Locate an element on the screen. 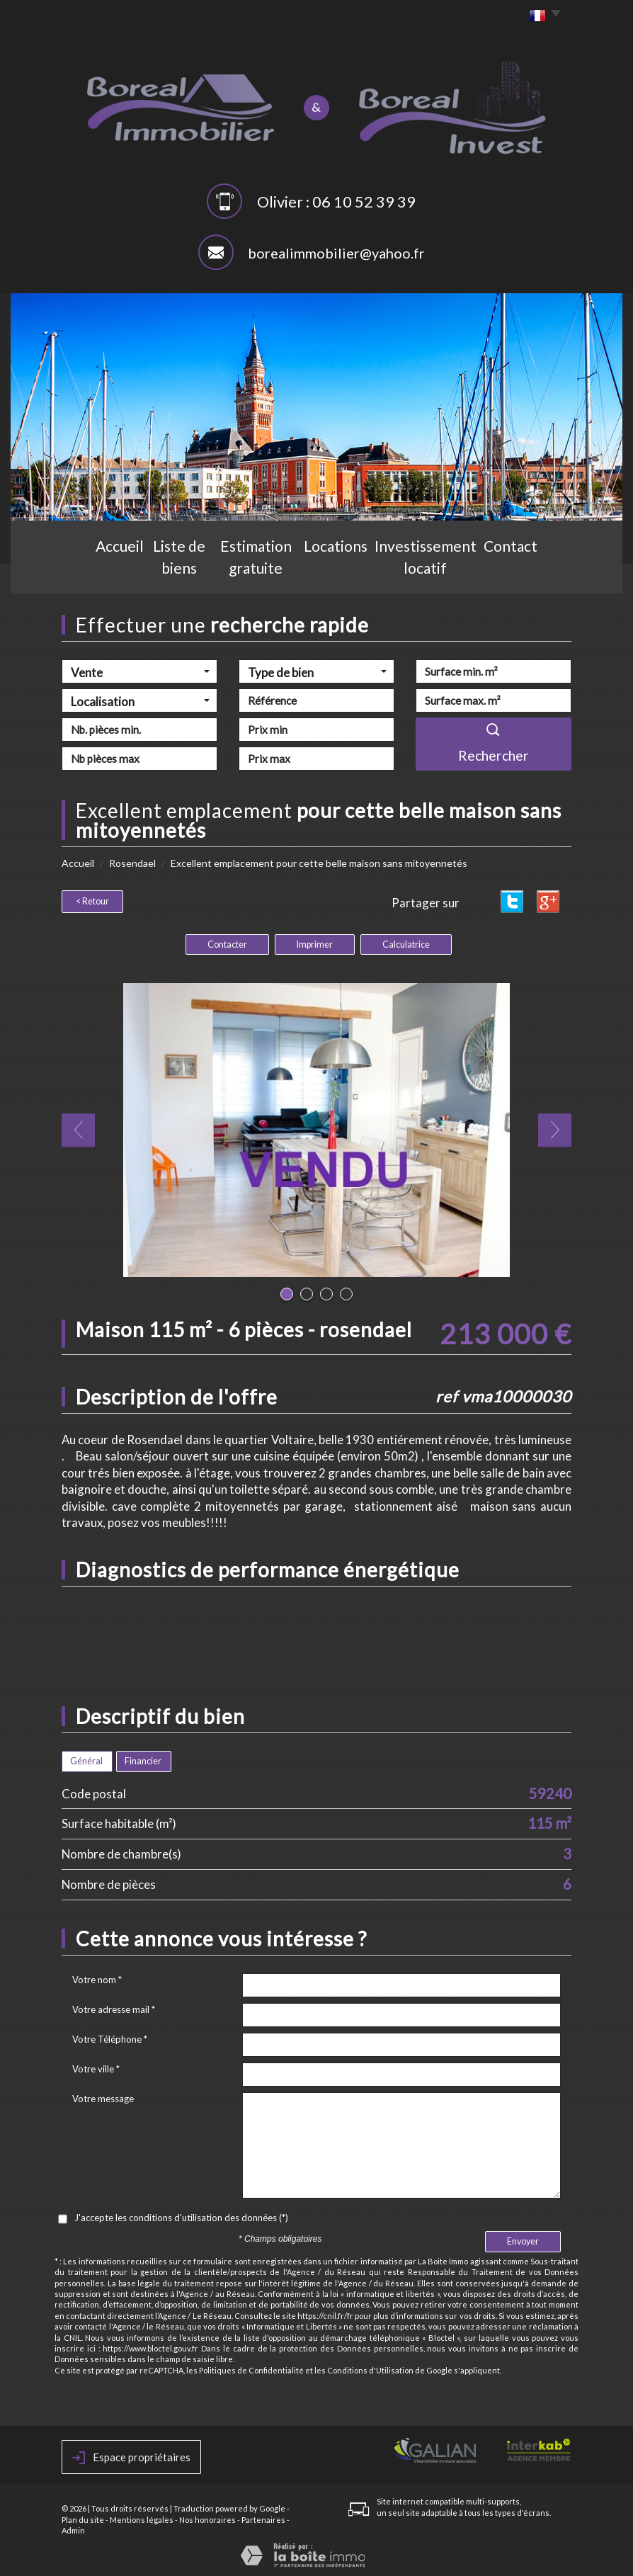 Image resolution: width=633 pixels, height=2576 pixels. Rosendael is located at coordinates (132, 863).